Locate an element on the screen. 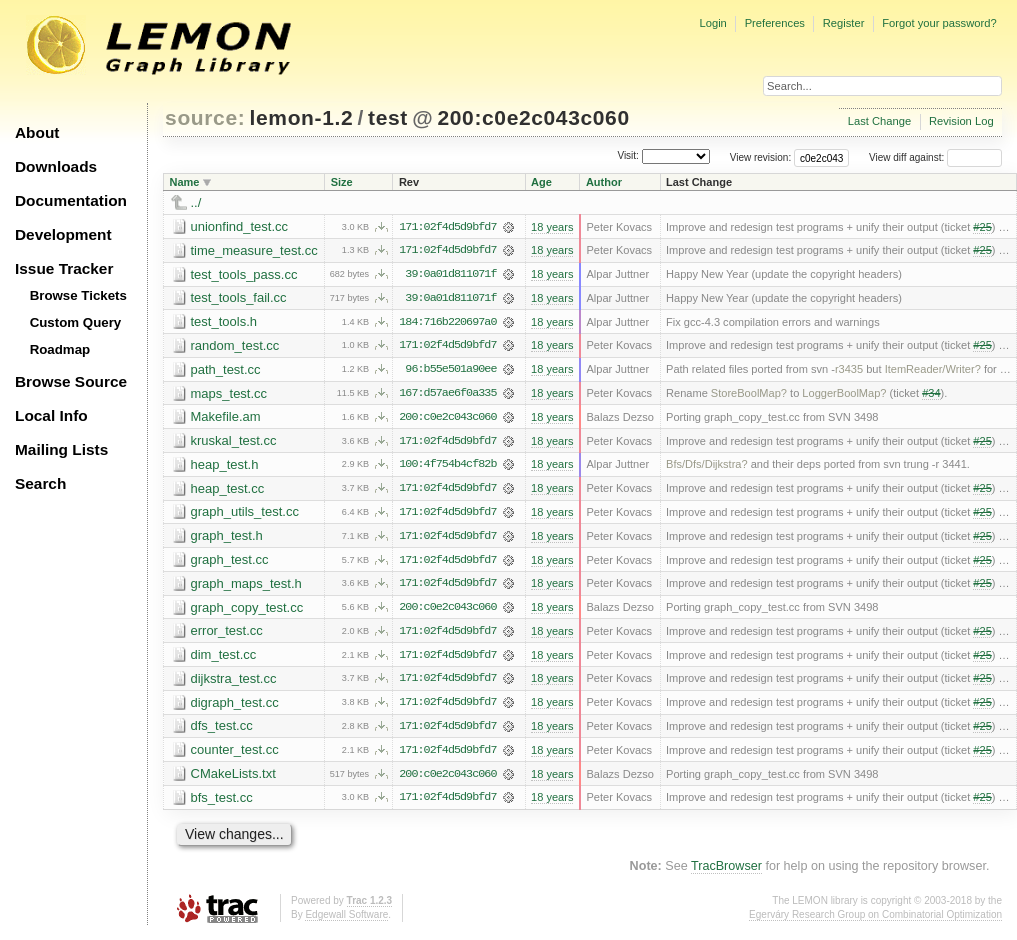 Image resolution: width=1017 pixels, height=940 pixels. LoggerBoolMap? is located at coordinates (844, 395).